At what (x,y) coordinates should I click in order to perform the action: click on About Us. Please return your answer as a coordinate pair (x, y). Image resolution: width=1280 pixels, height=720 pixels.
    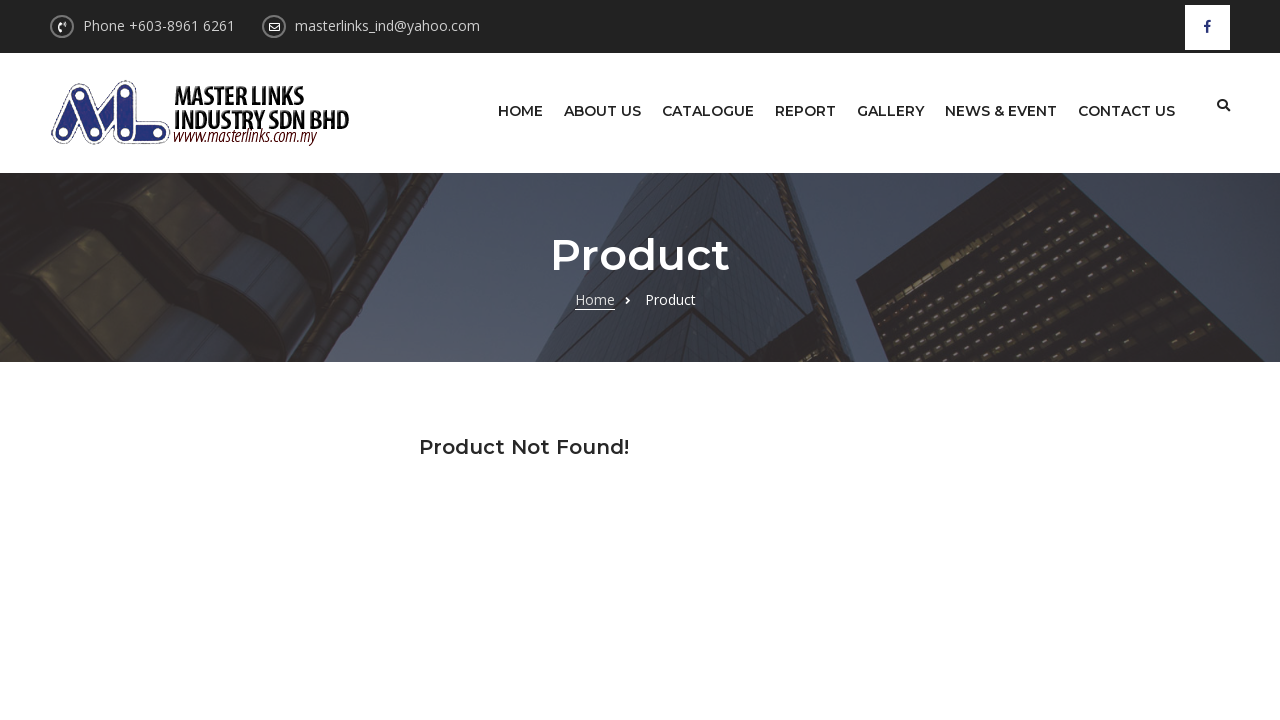
    Looking at the image, I should click on (602, 111).